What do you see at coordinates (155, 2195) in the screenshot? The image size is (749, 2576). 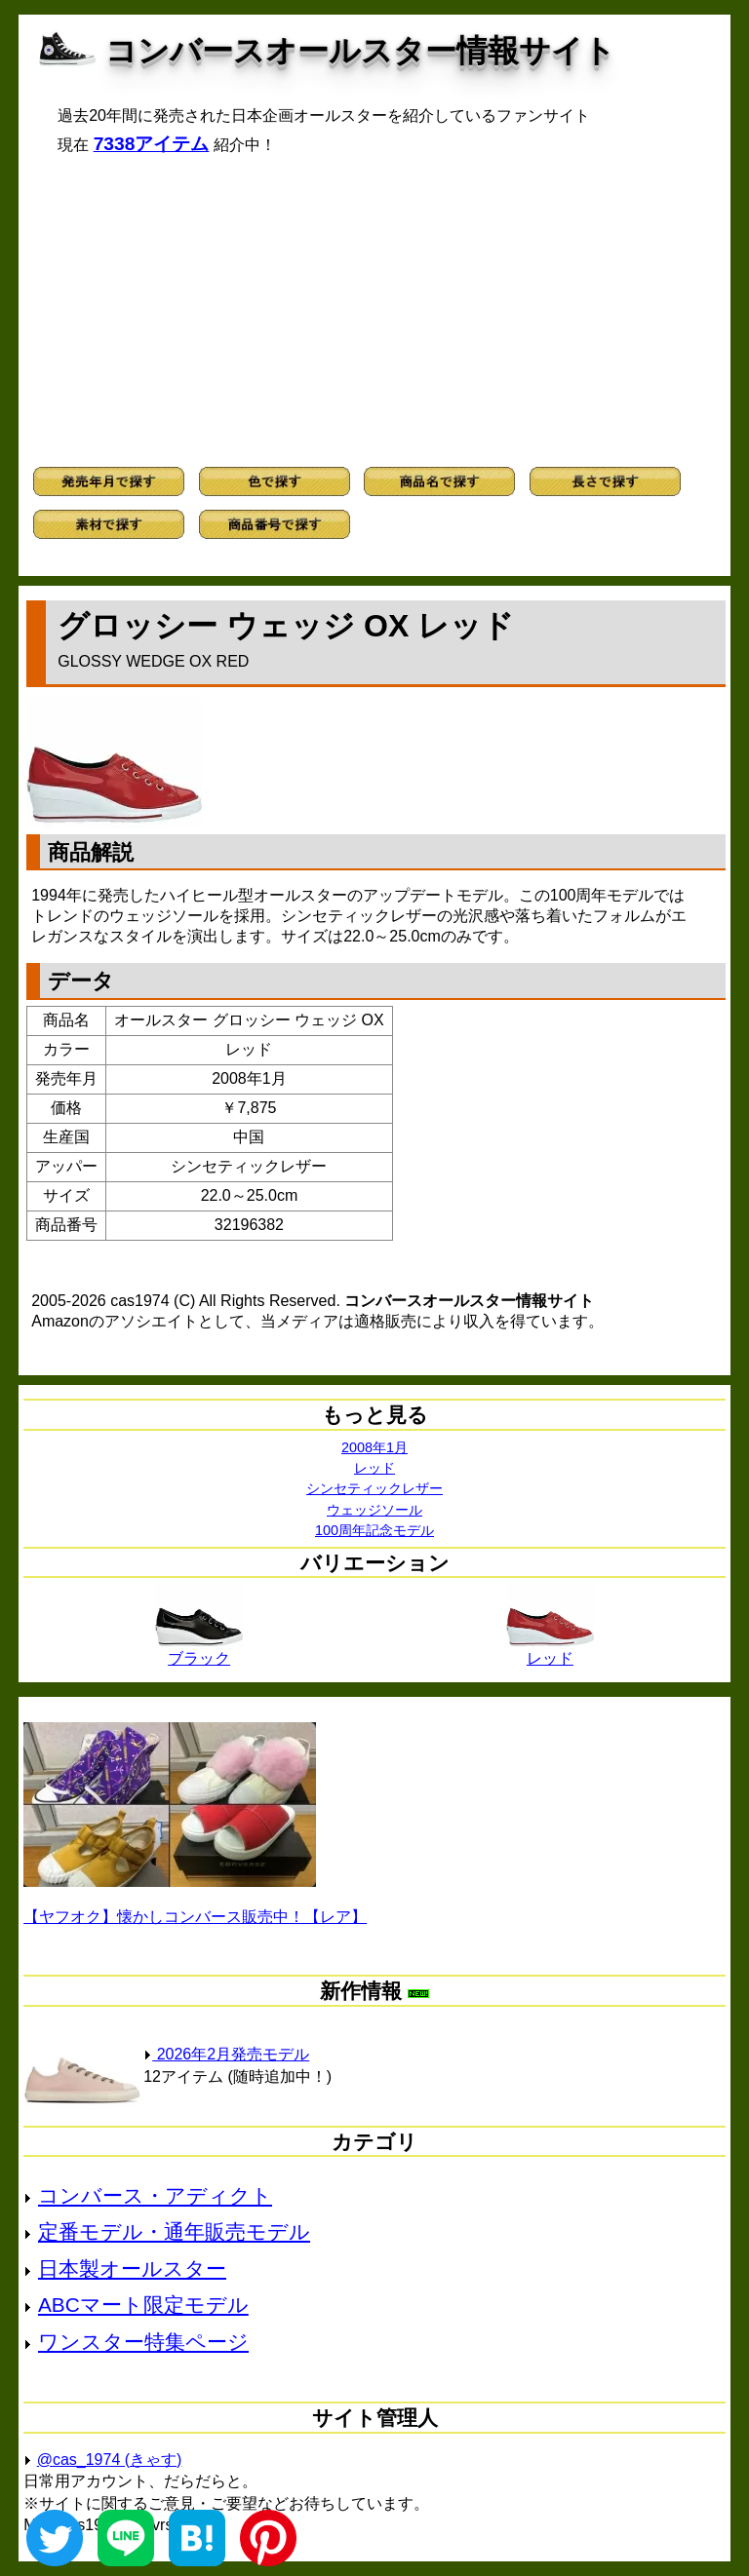 I see `コンバース・アディクト` at bounding box center [155, 2195].